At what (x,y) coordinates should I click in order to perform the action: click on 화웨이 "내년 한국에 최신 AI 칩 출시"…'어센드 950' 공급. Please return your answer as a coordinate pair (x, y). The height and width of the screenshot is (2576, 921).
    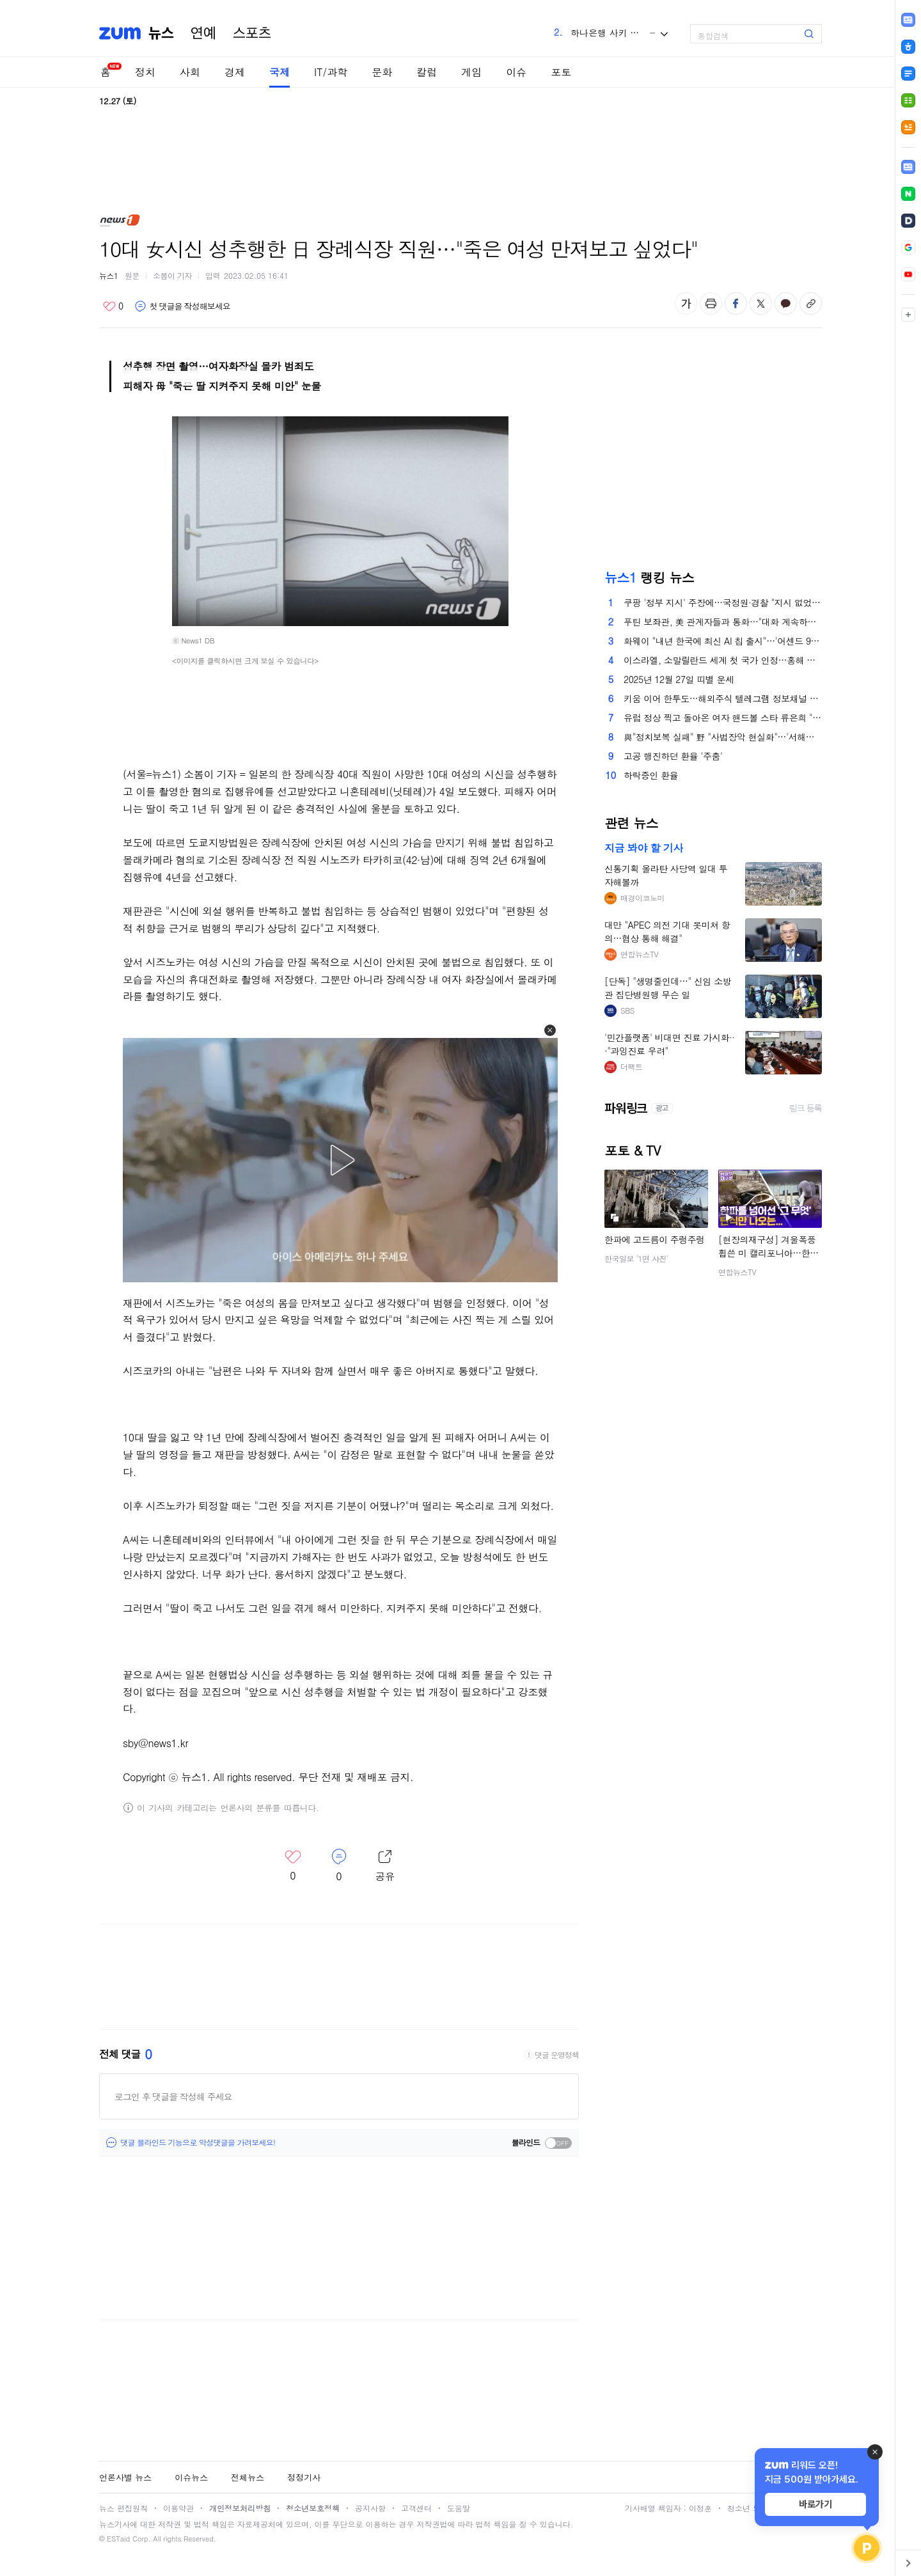
    Looking at the image, I should click on (723, 640).